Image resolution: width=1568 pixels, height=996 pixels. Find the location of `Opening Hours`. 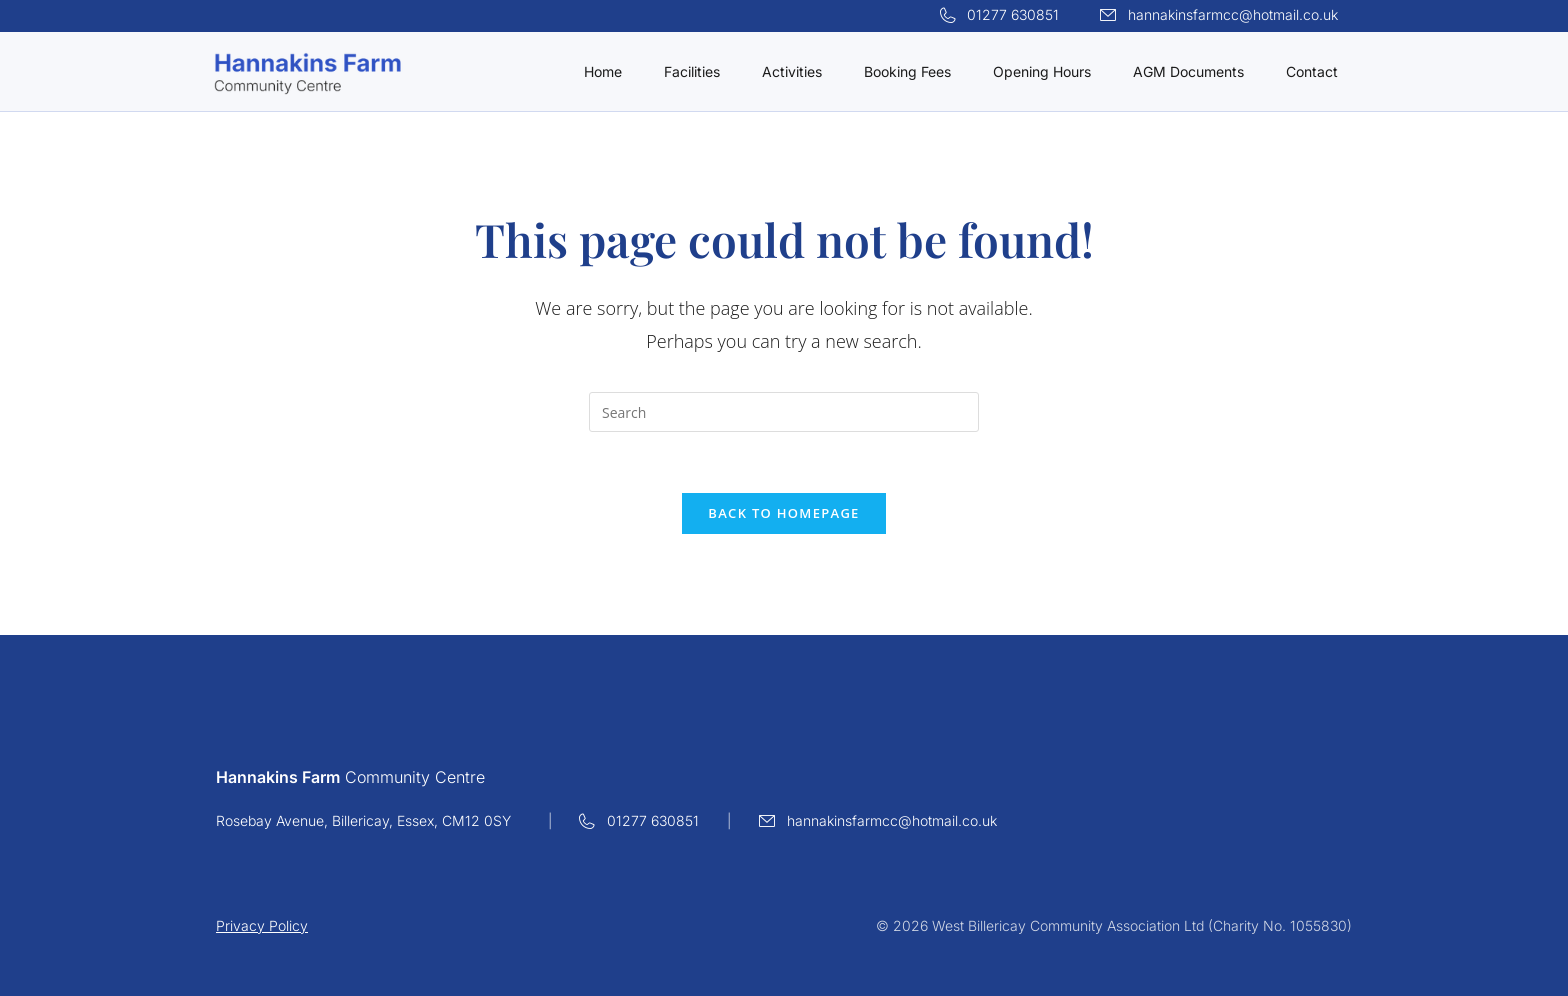

Opening Hours is located at coordinates (1042, 71).